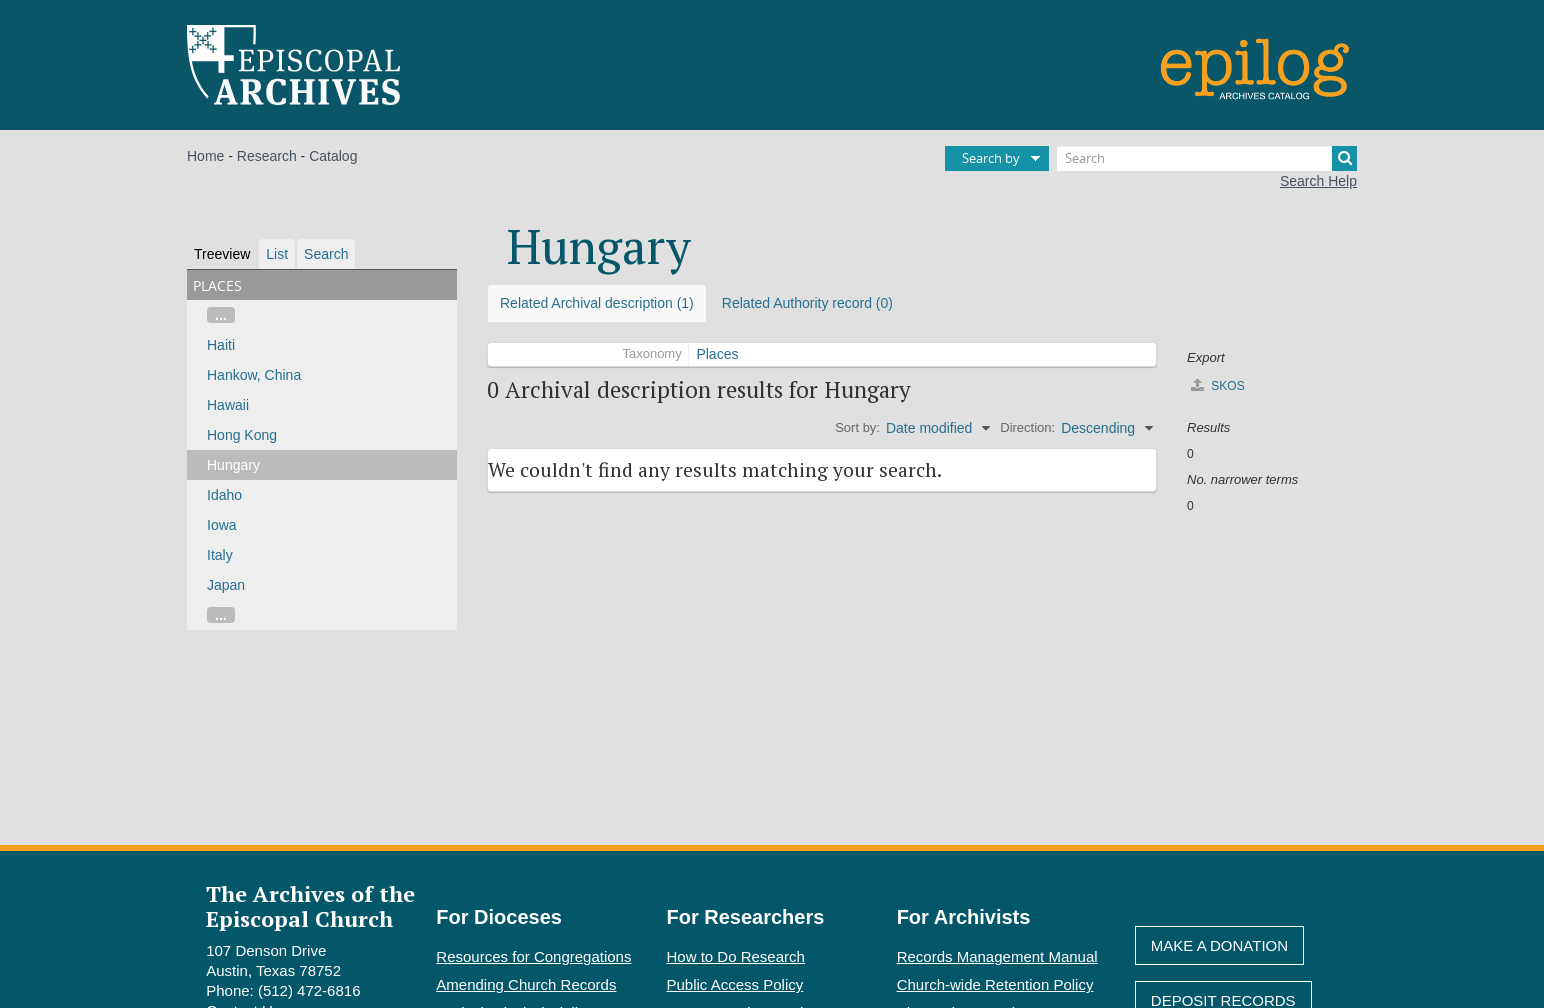 The height and width of the screenshot is (1008, 1544). I want to click on Direction:, so click(1027, 427).